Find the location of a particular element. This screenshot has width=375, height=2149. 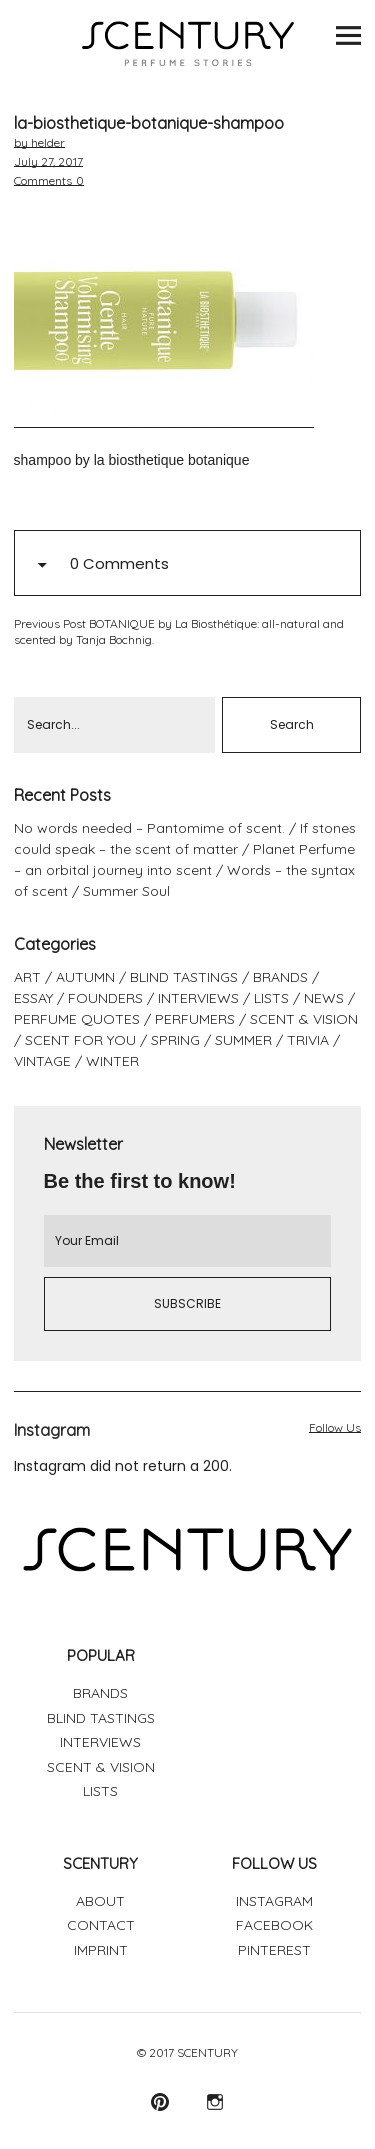

TRIVIA is located at coordinates (308, 1040).